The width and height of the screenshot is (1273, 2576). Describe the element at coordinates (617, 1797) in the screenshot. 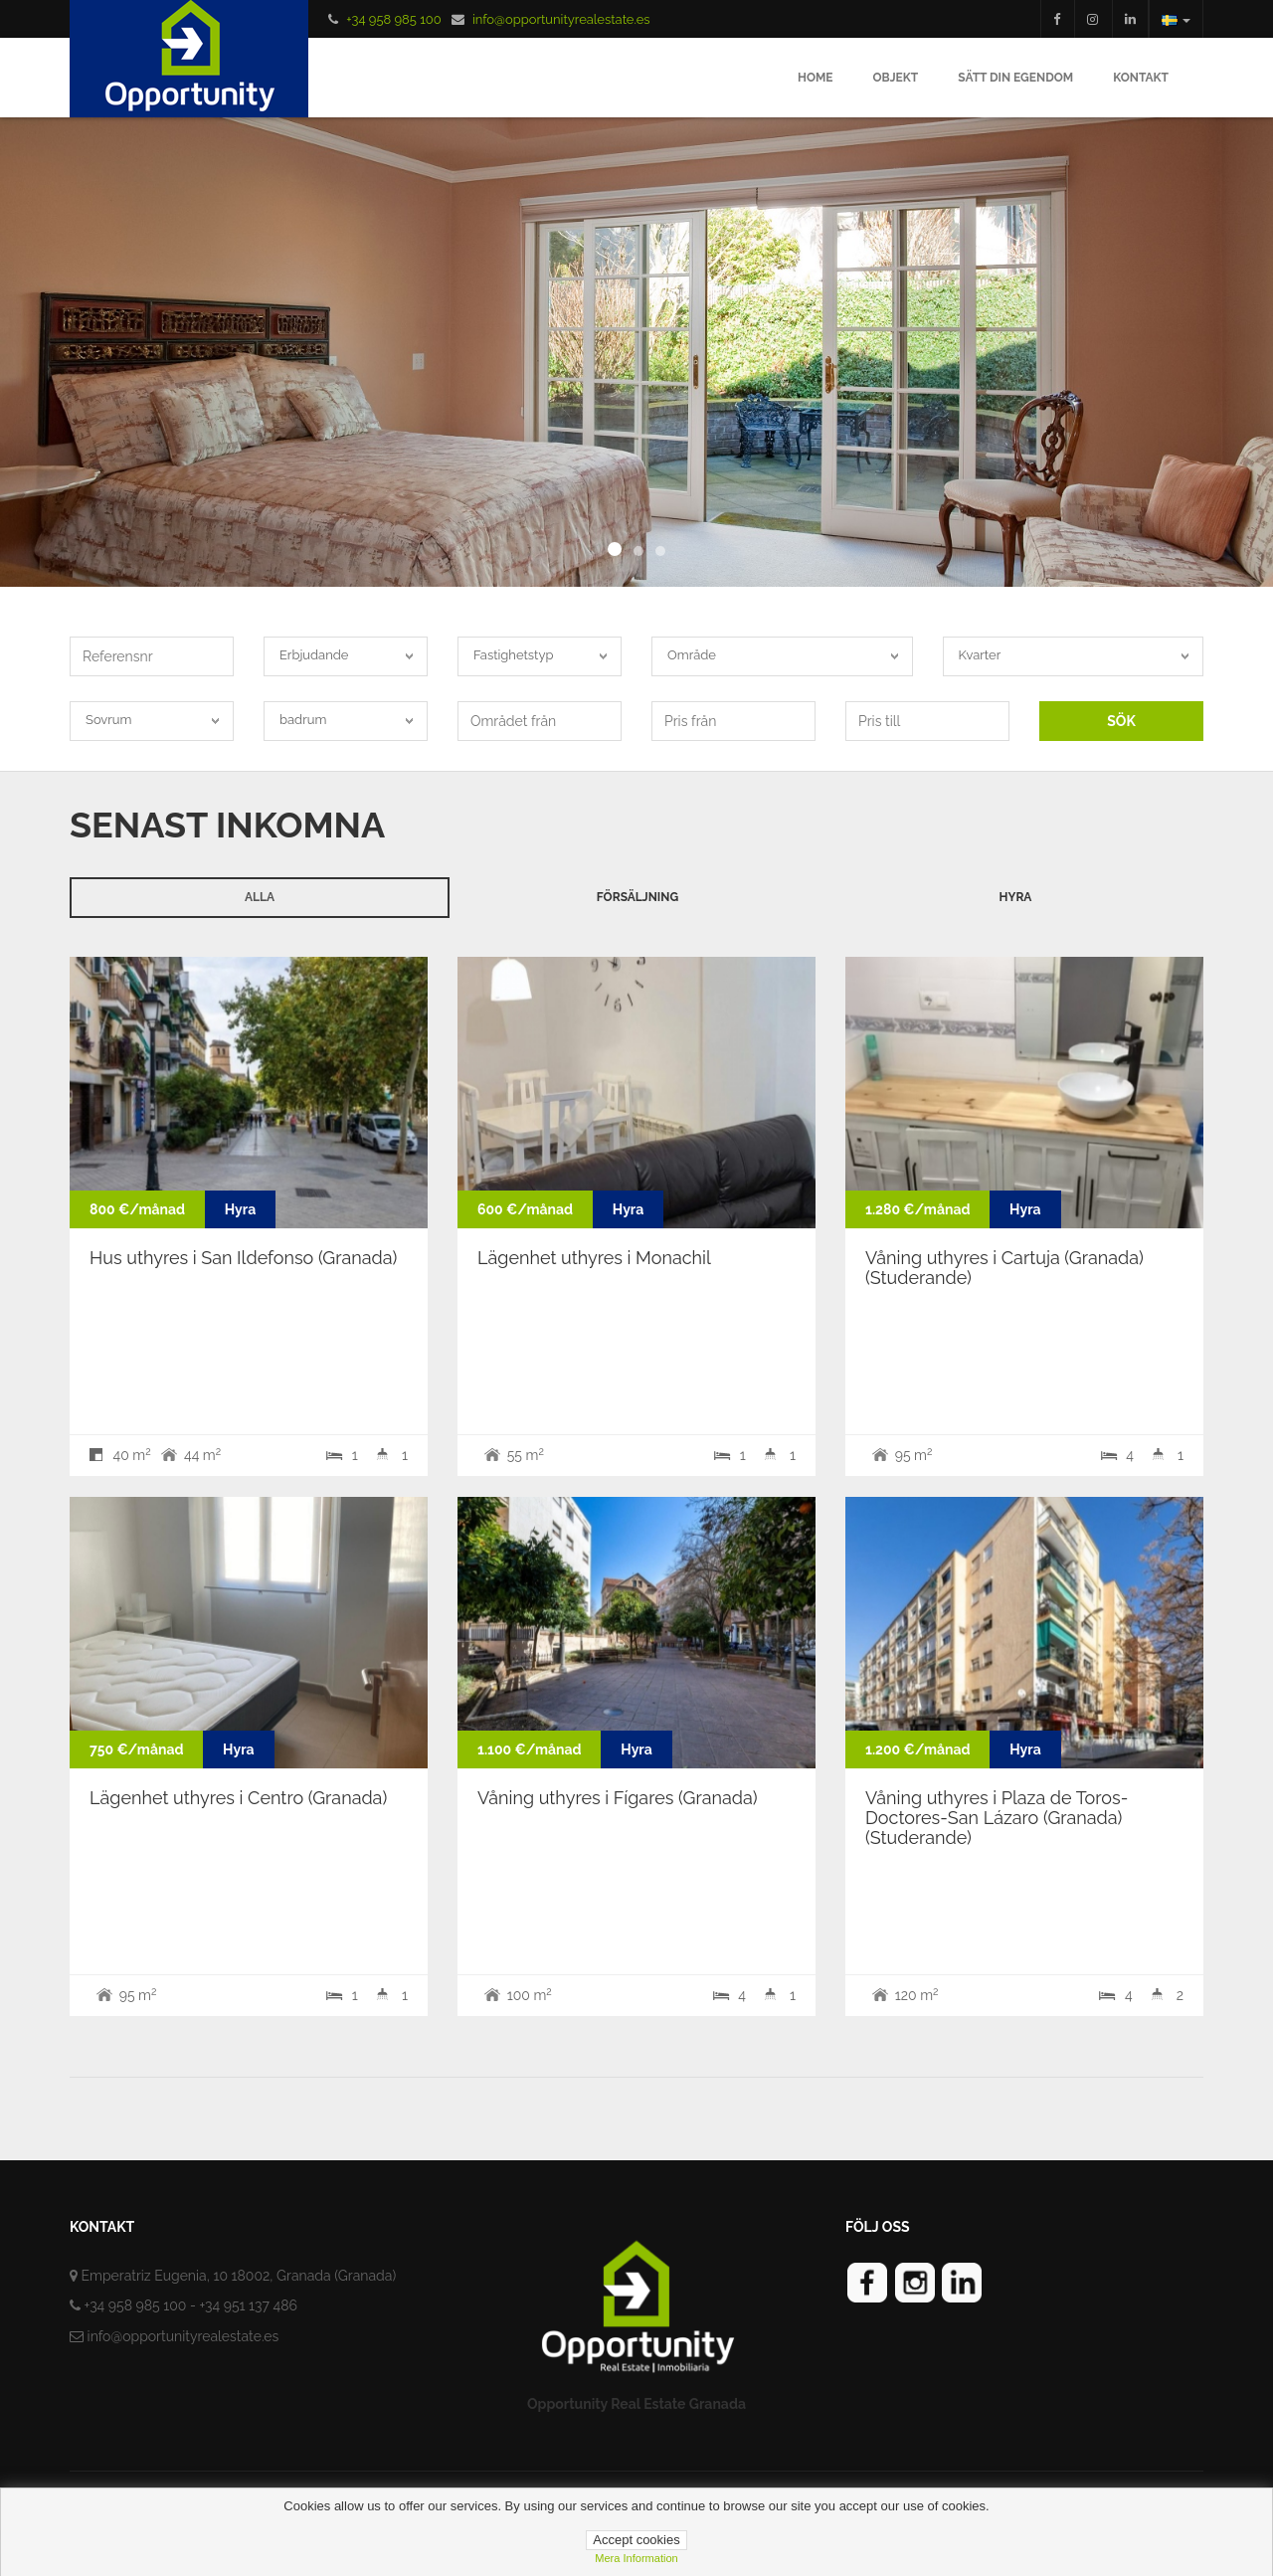

I see `Våning uthyres i Fígares (Granada)` at that location.